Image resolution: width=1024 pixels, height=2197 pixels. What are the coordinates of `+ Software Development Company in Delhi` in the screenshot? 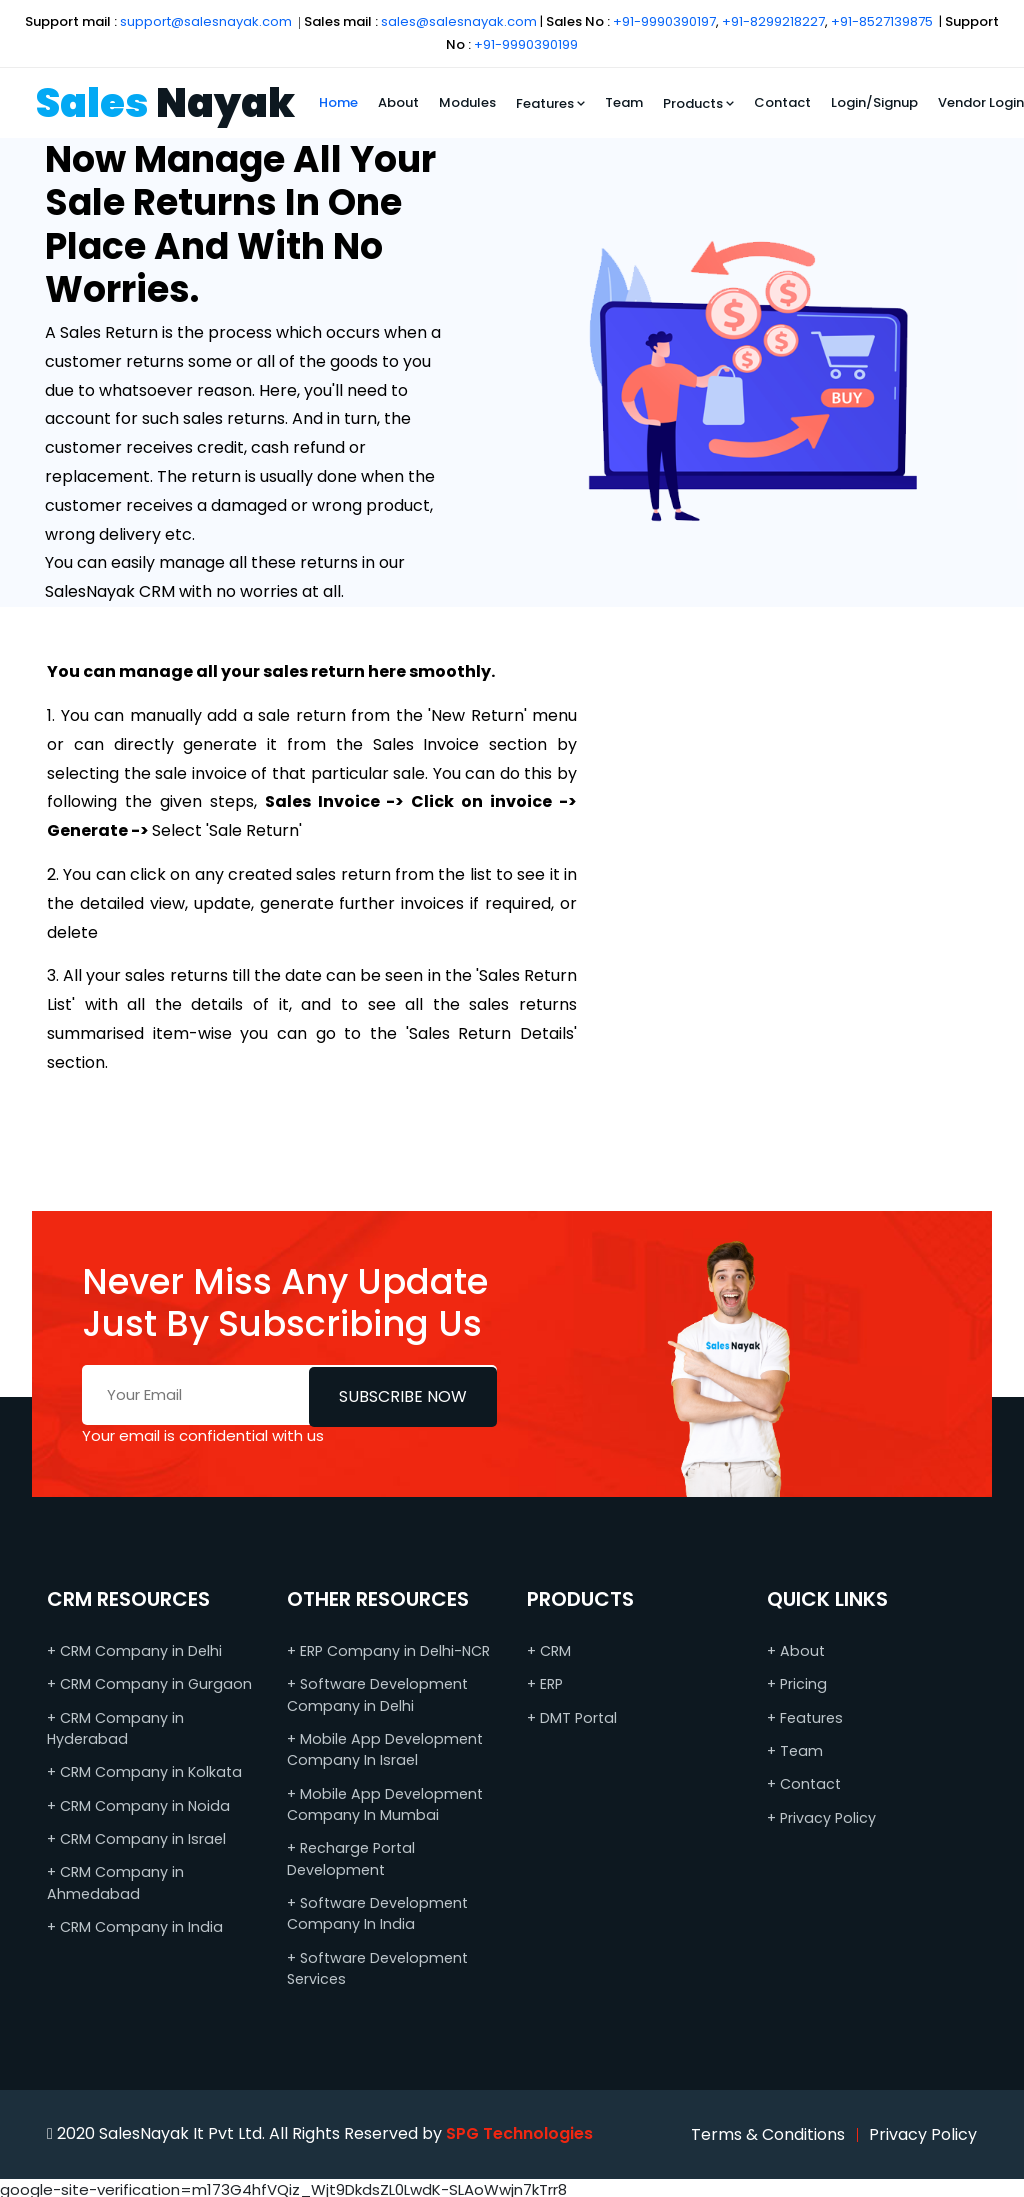 It's located at (375, 1694).